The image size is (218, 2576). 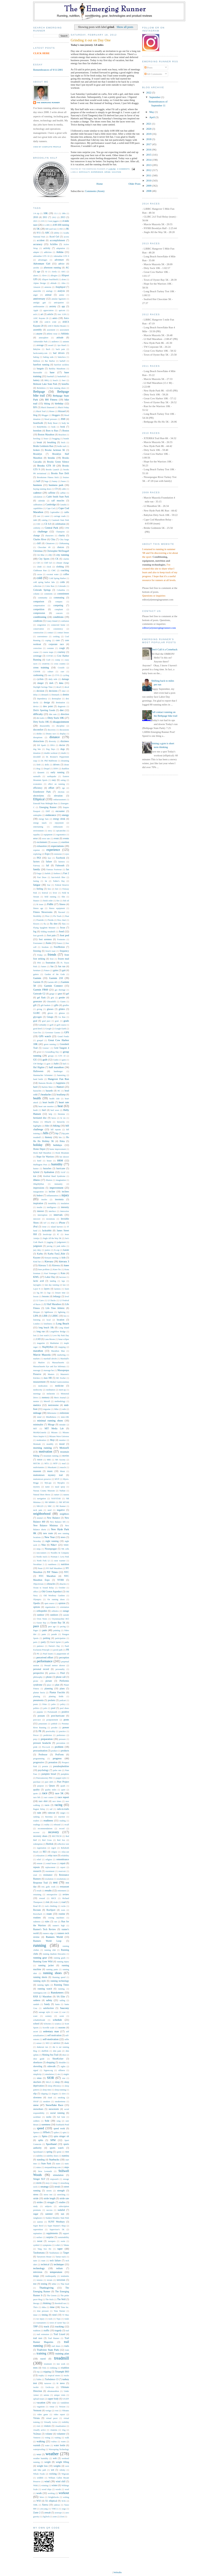 I want to click on shoelaces, so click(x=37, y=2062).